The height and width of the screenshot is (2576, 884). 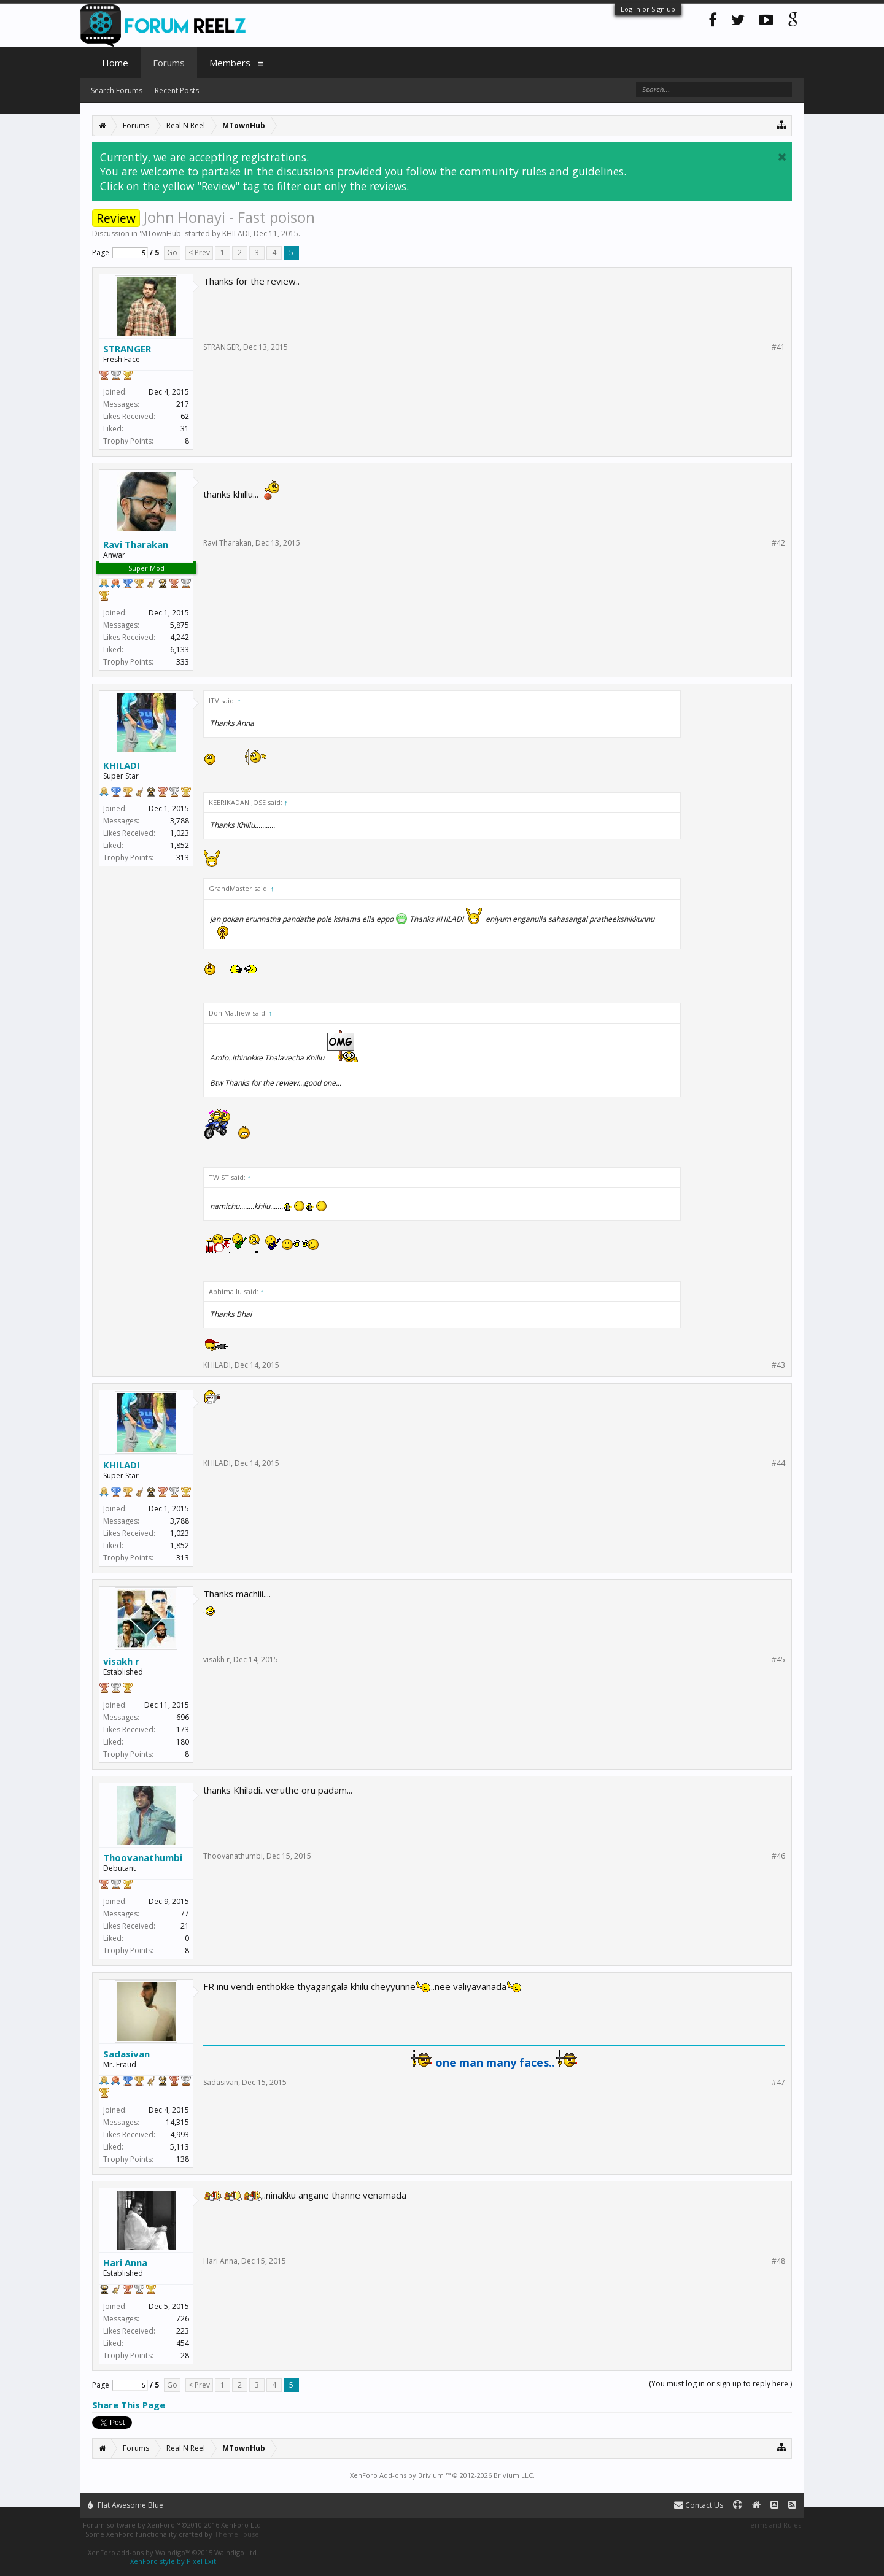 I want to click on Home, so click(x=115, y=62).